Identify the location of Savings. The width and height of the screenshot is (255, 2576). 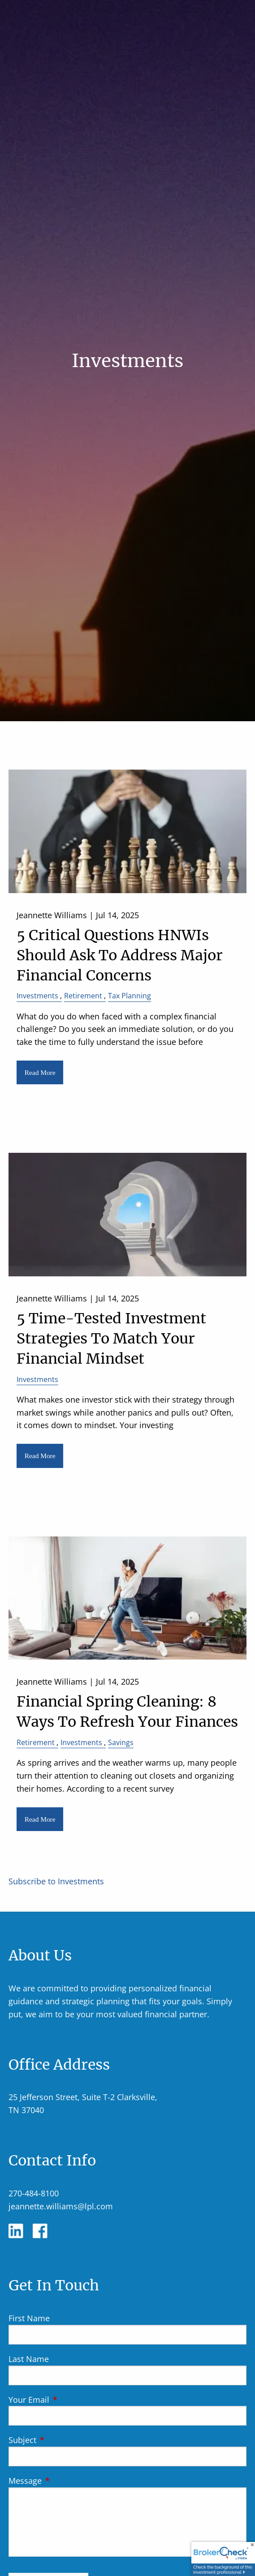
(121, 1742).